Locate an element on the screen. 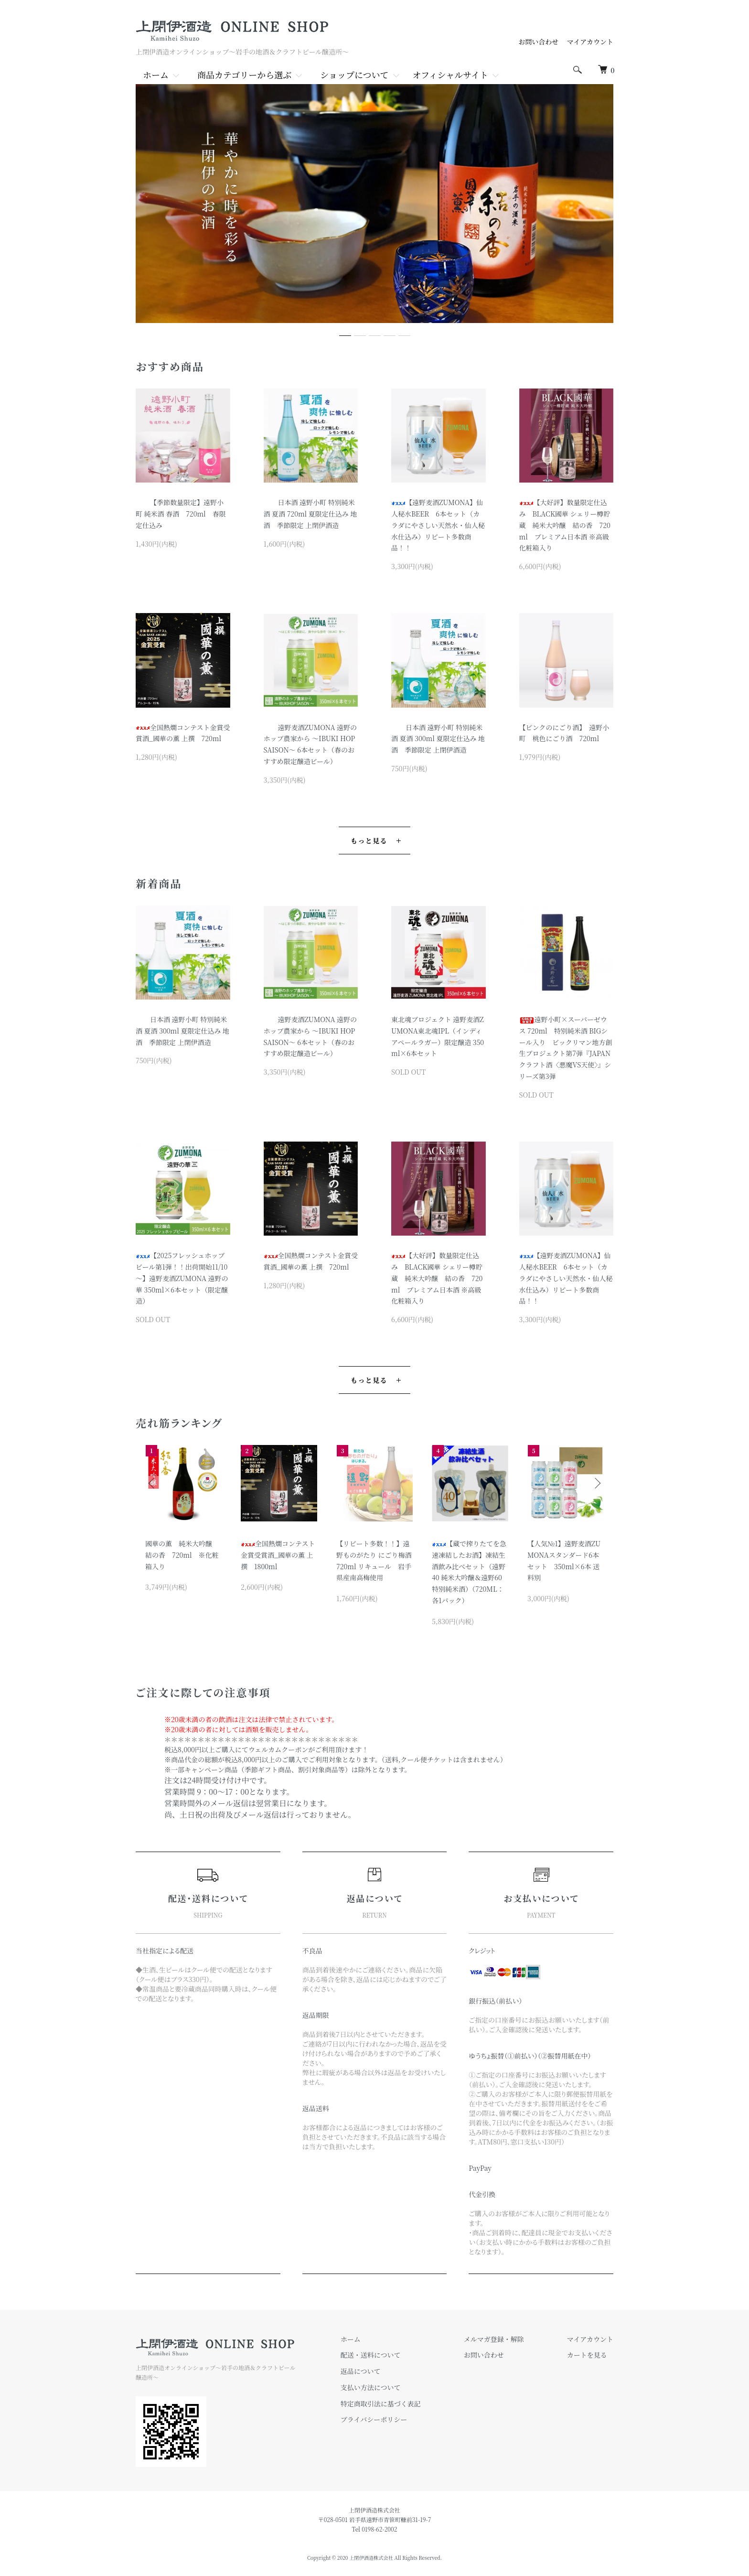  ショップについて is located at coordinates (354, 74).